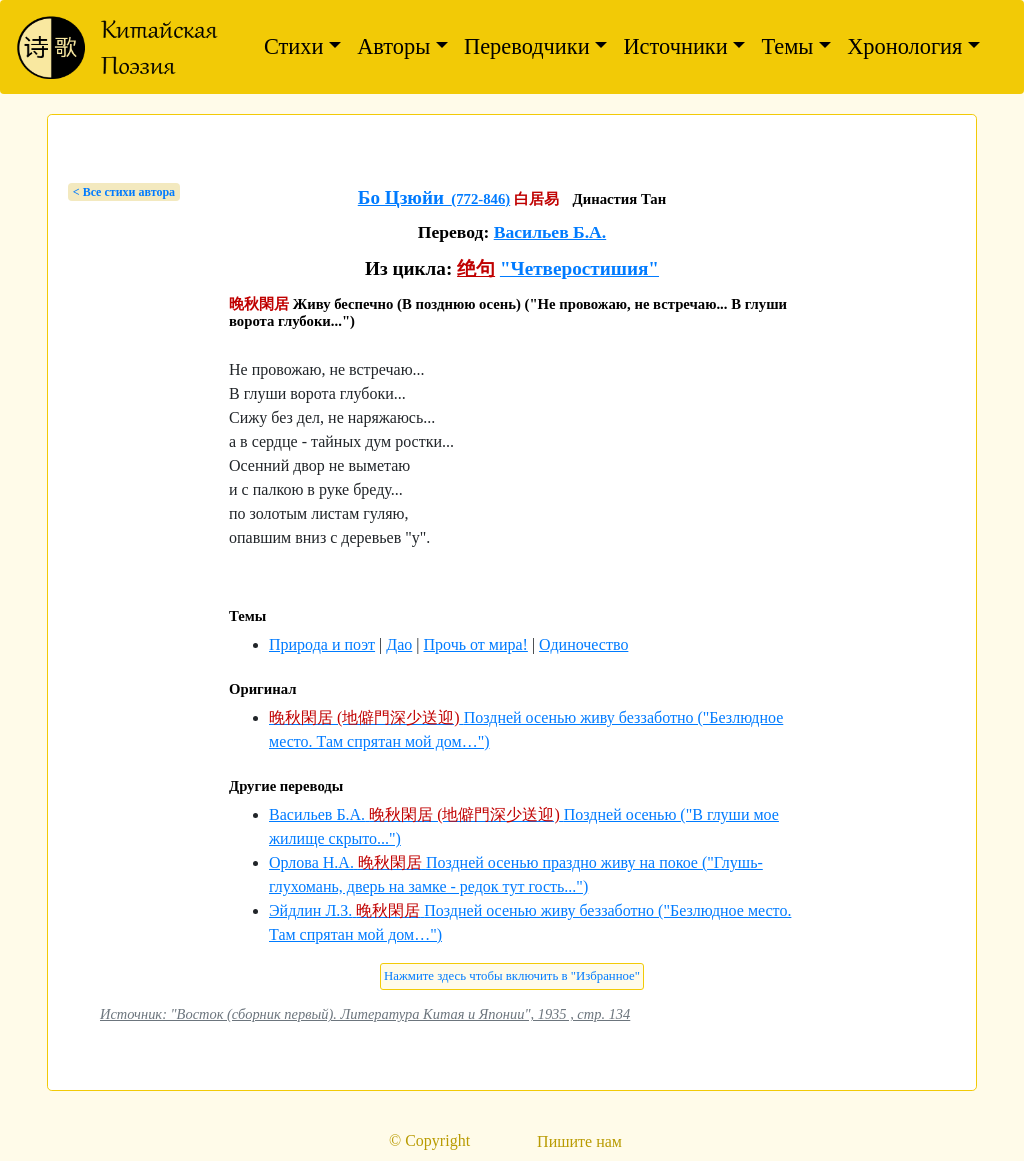 This screenshot has width=1024, height=1161. What do you see at coordinates (550, 232) in the screenshot?
I see `Васильев Б.А.` at bounding box center [550, 232].